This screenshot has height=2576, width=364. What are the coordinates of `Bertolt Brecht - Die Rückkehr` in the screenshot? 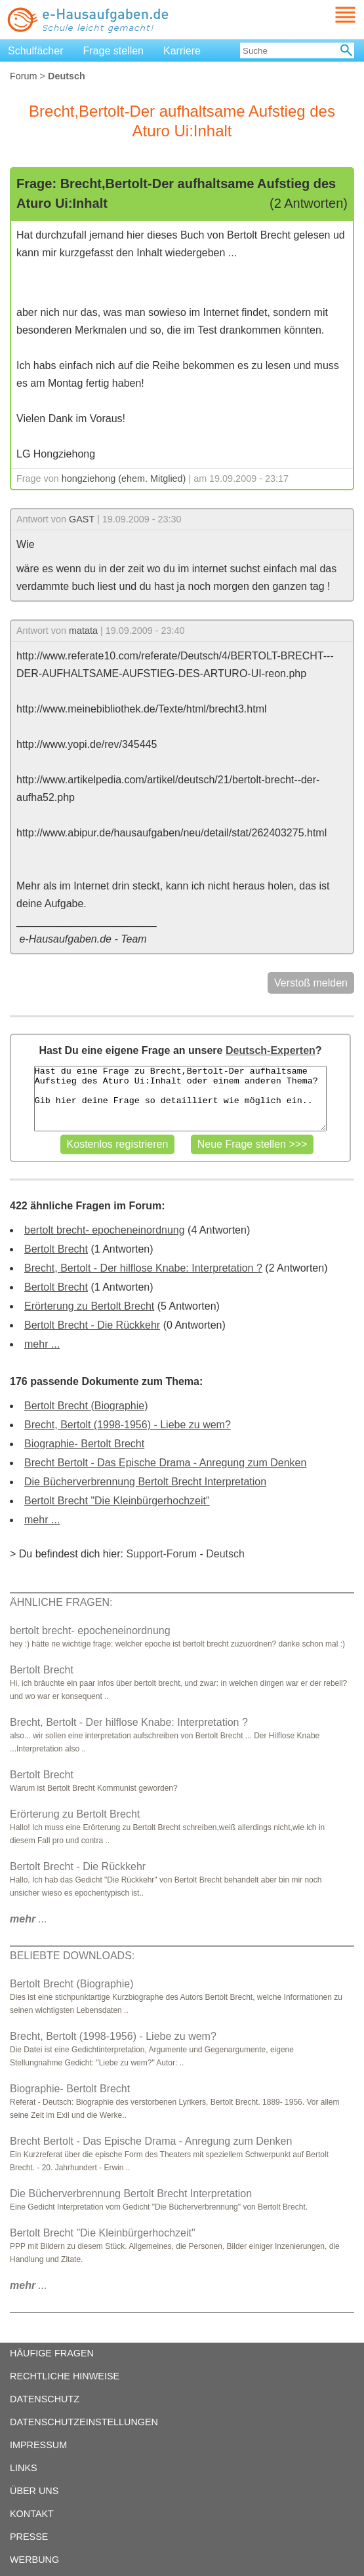 It's located at (92, 1325).